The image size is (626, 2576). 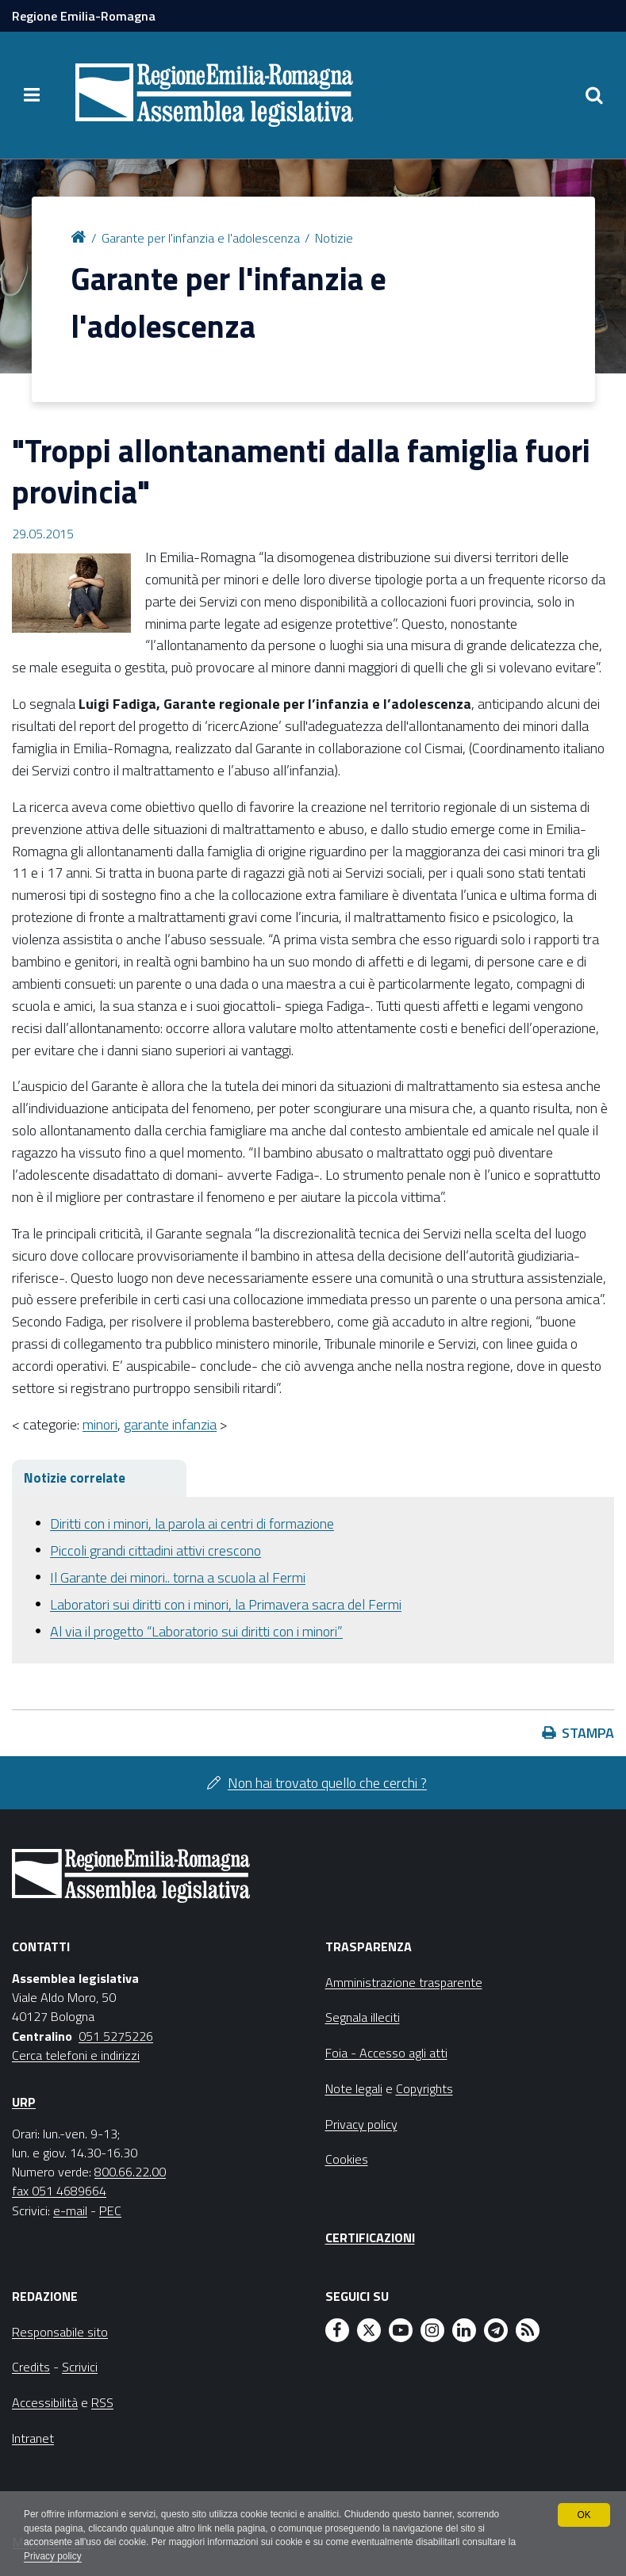 What do you see at coordinates (588, 1732) in the screenshot?
I see `Stampa` at bounding box center [588, 1732].